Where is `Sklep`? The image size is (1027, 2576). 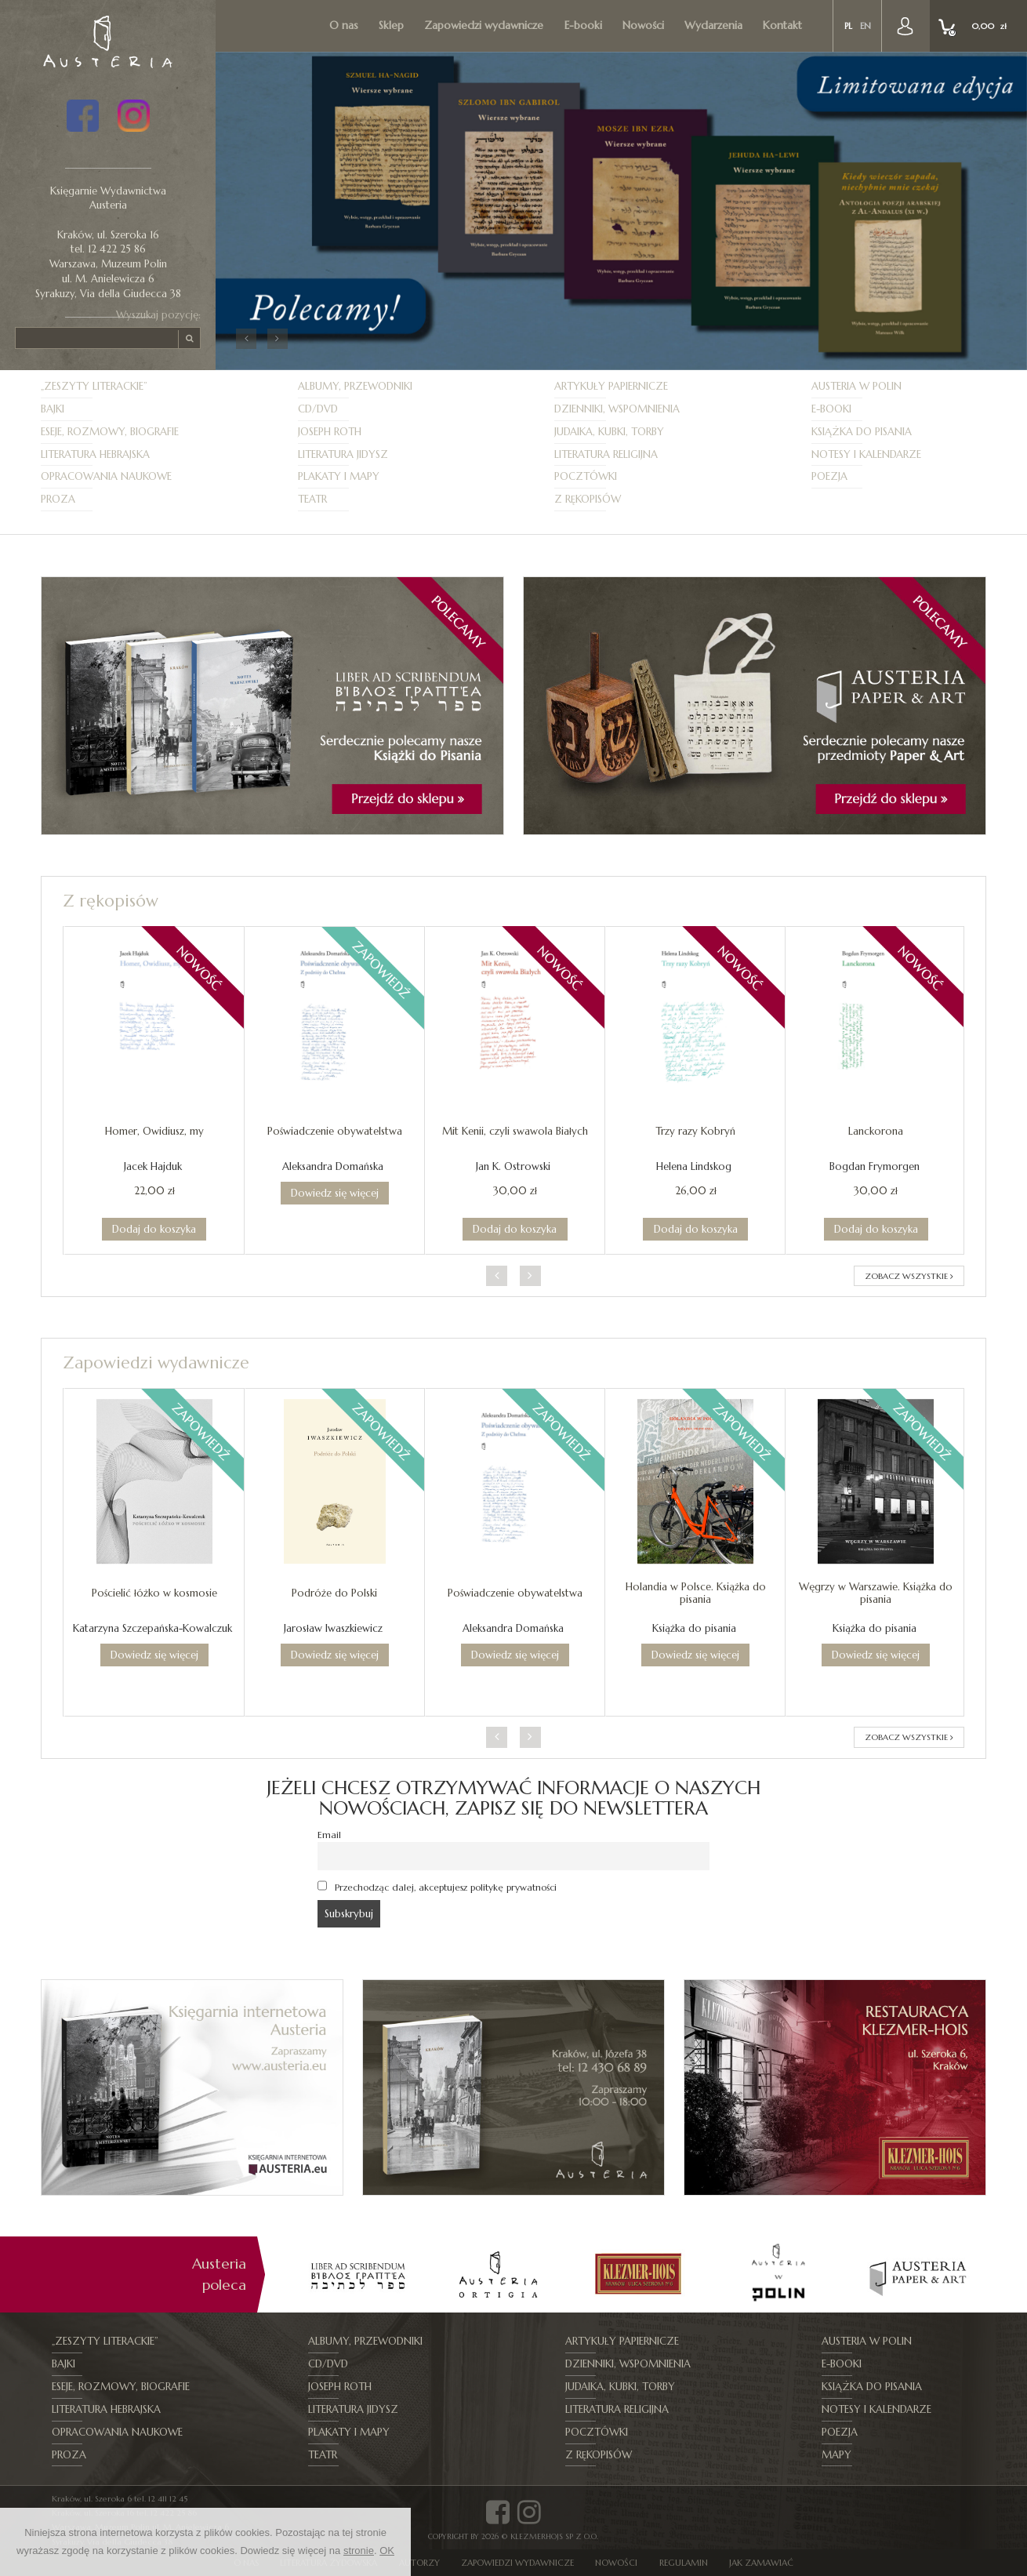
Sklep is located at coordinates (391, 25).